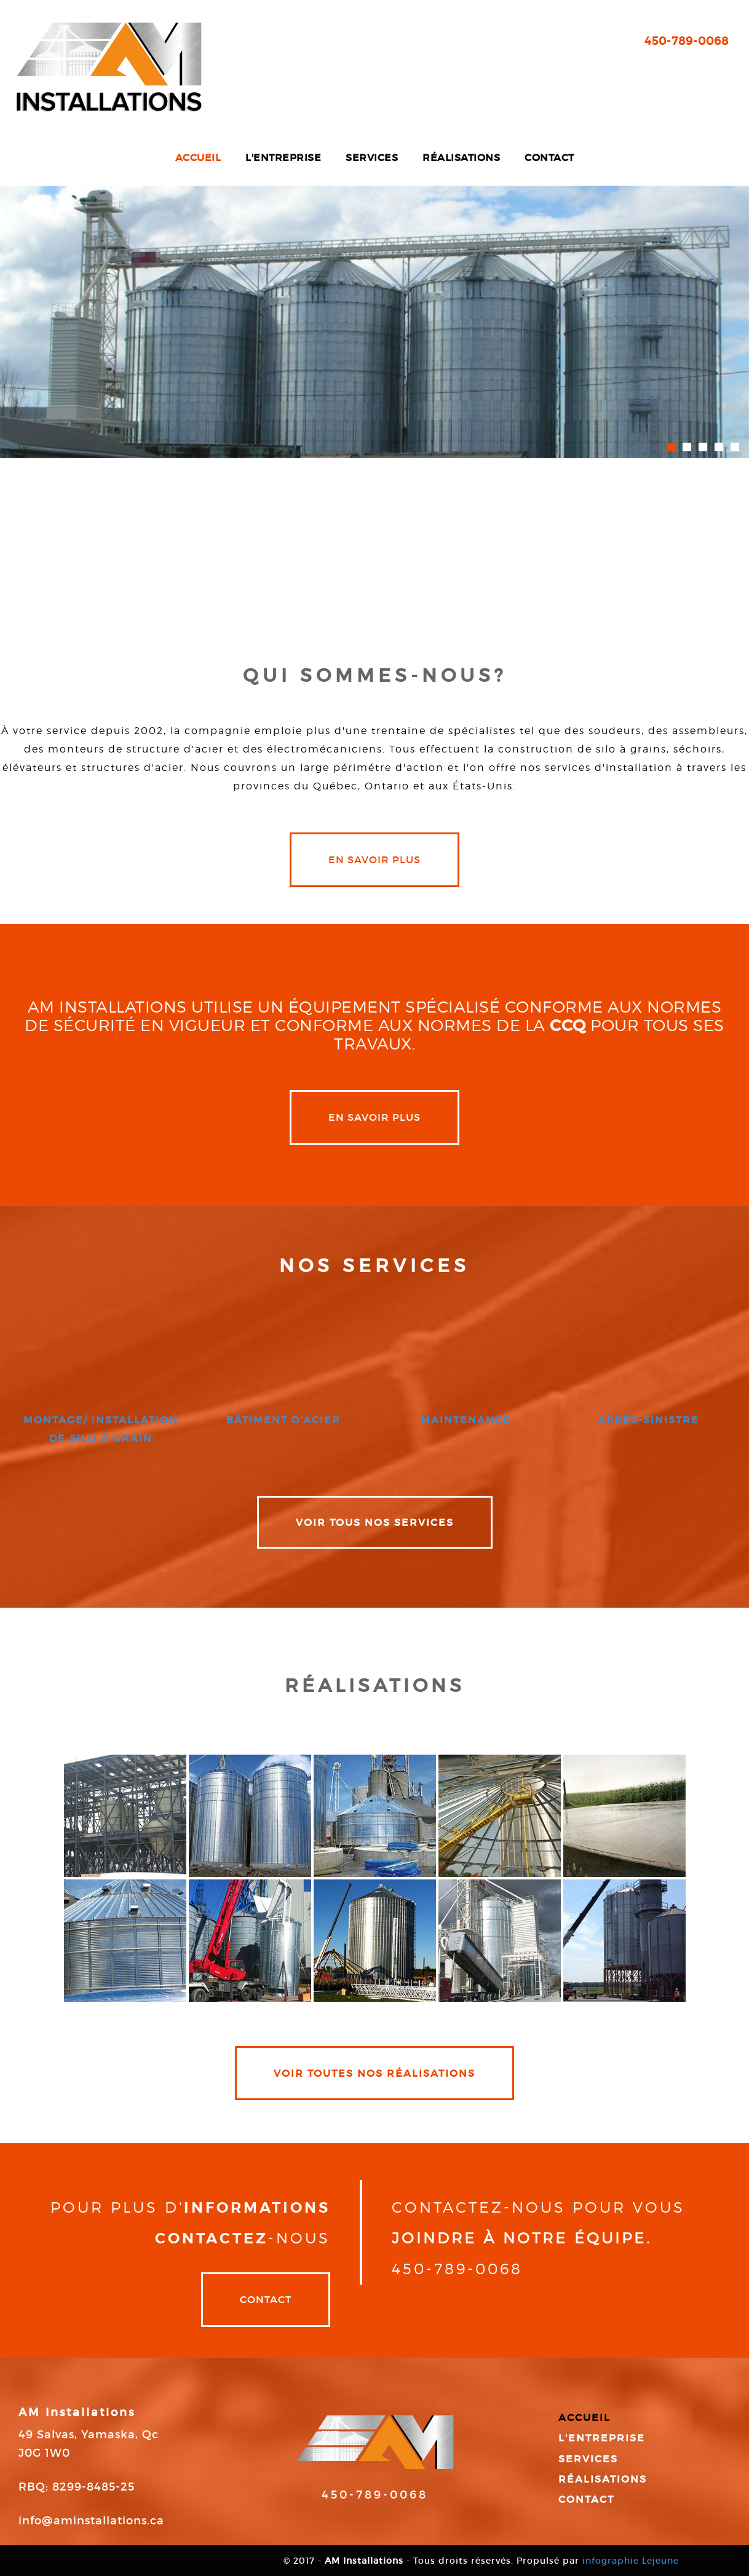  What do you see at coordinates (466, 1419) in the screenshot?
I see `maintenance` at bounding box center [466, 1419].